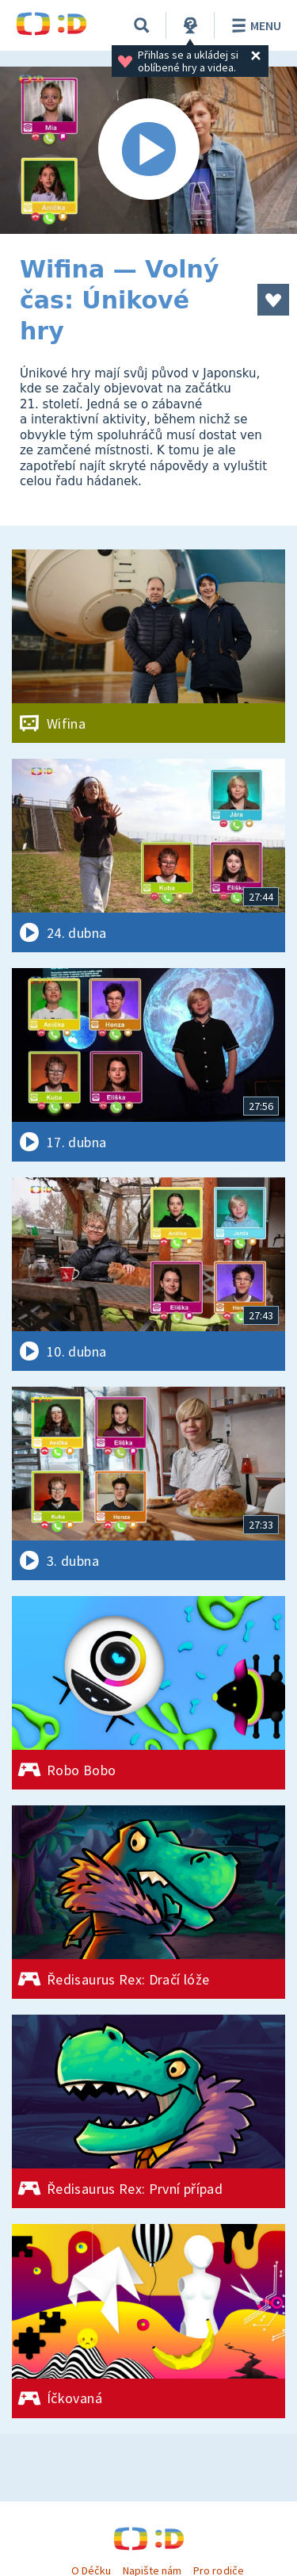 Image resolution: width=297 pixels, height=2576 pixels. I want to click on [Spustit video], so click(148, 150).